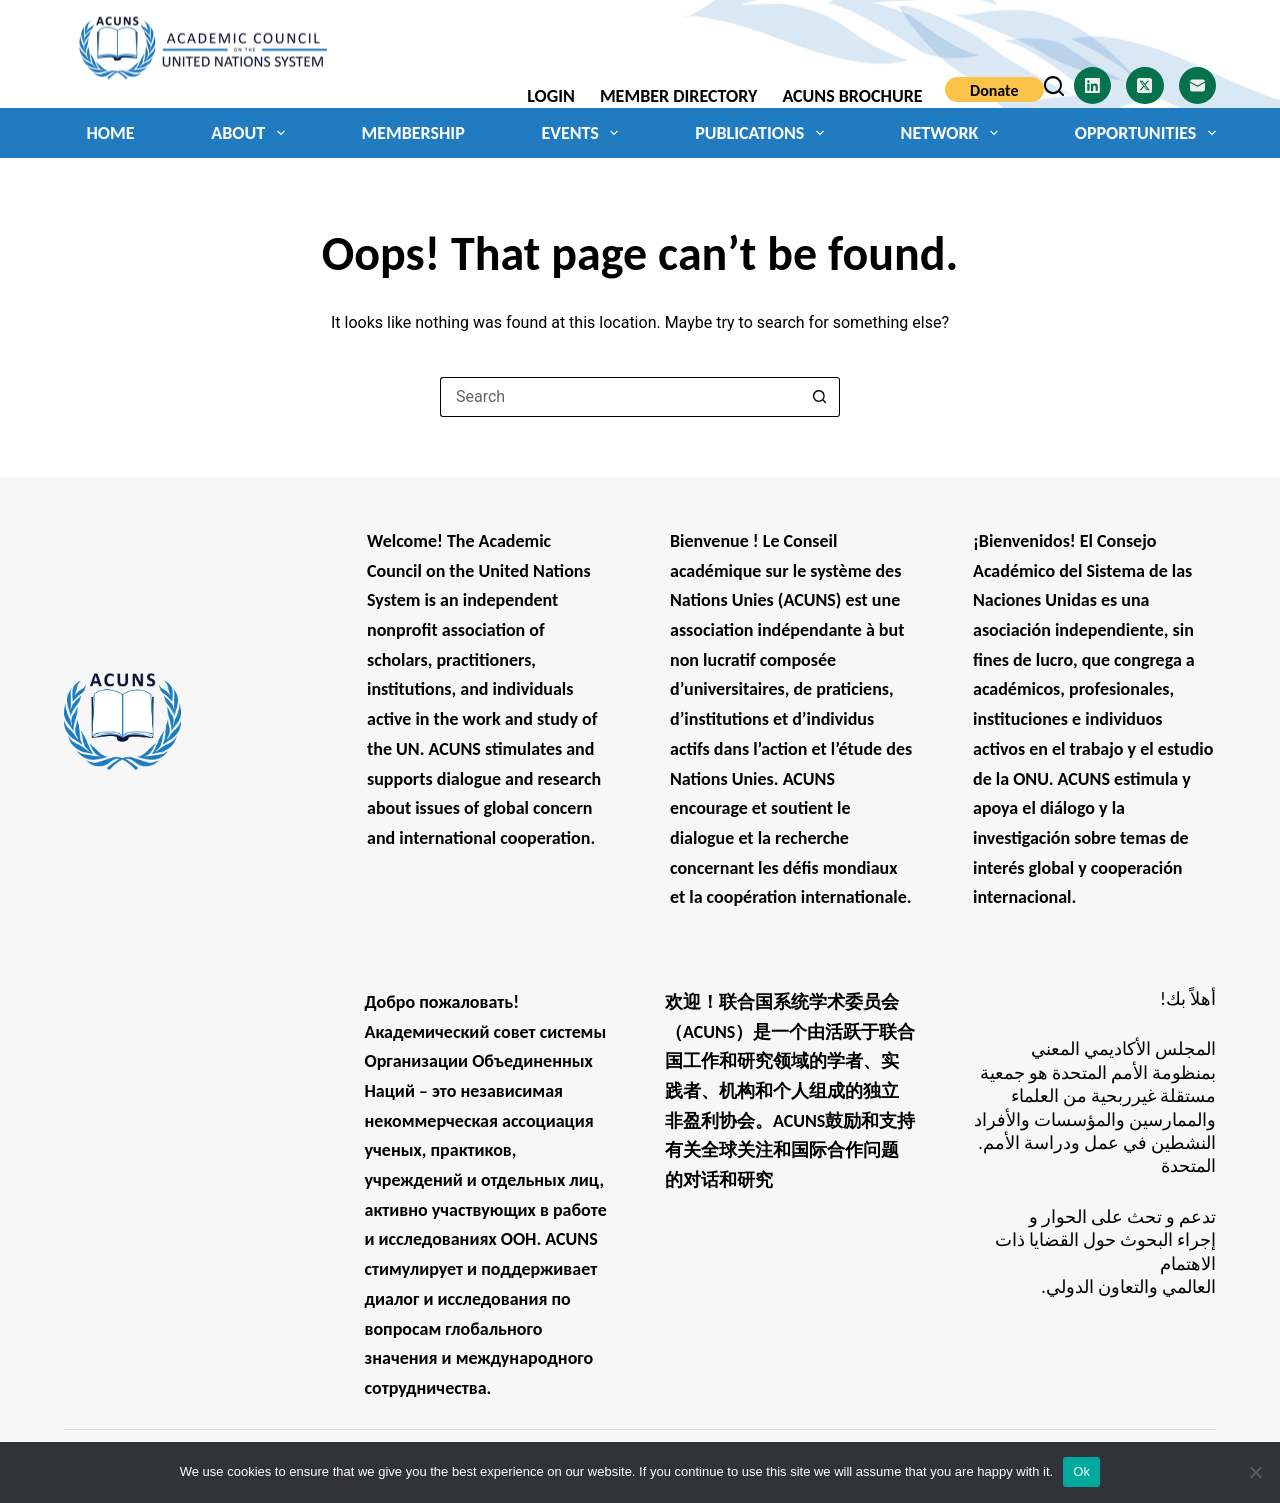 The width and height of the screenshot is (1280, 1503). Describe the element at coordinates (1081, 1471) in the screenshot. I see `Ok` at that location.